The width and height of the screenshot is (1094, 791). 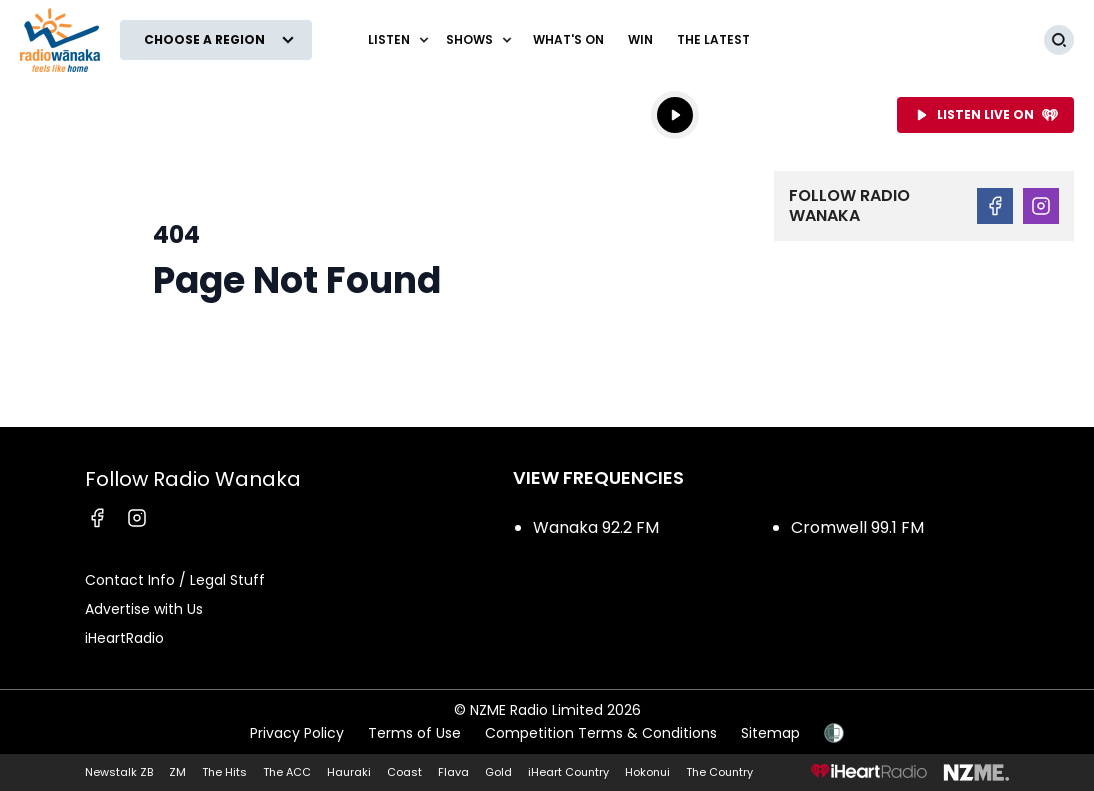 What do you see at coordinates (177, 772) in the screenshot?
I see `ZM` at bounding box center [177, 772].